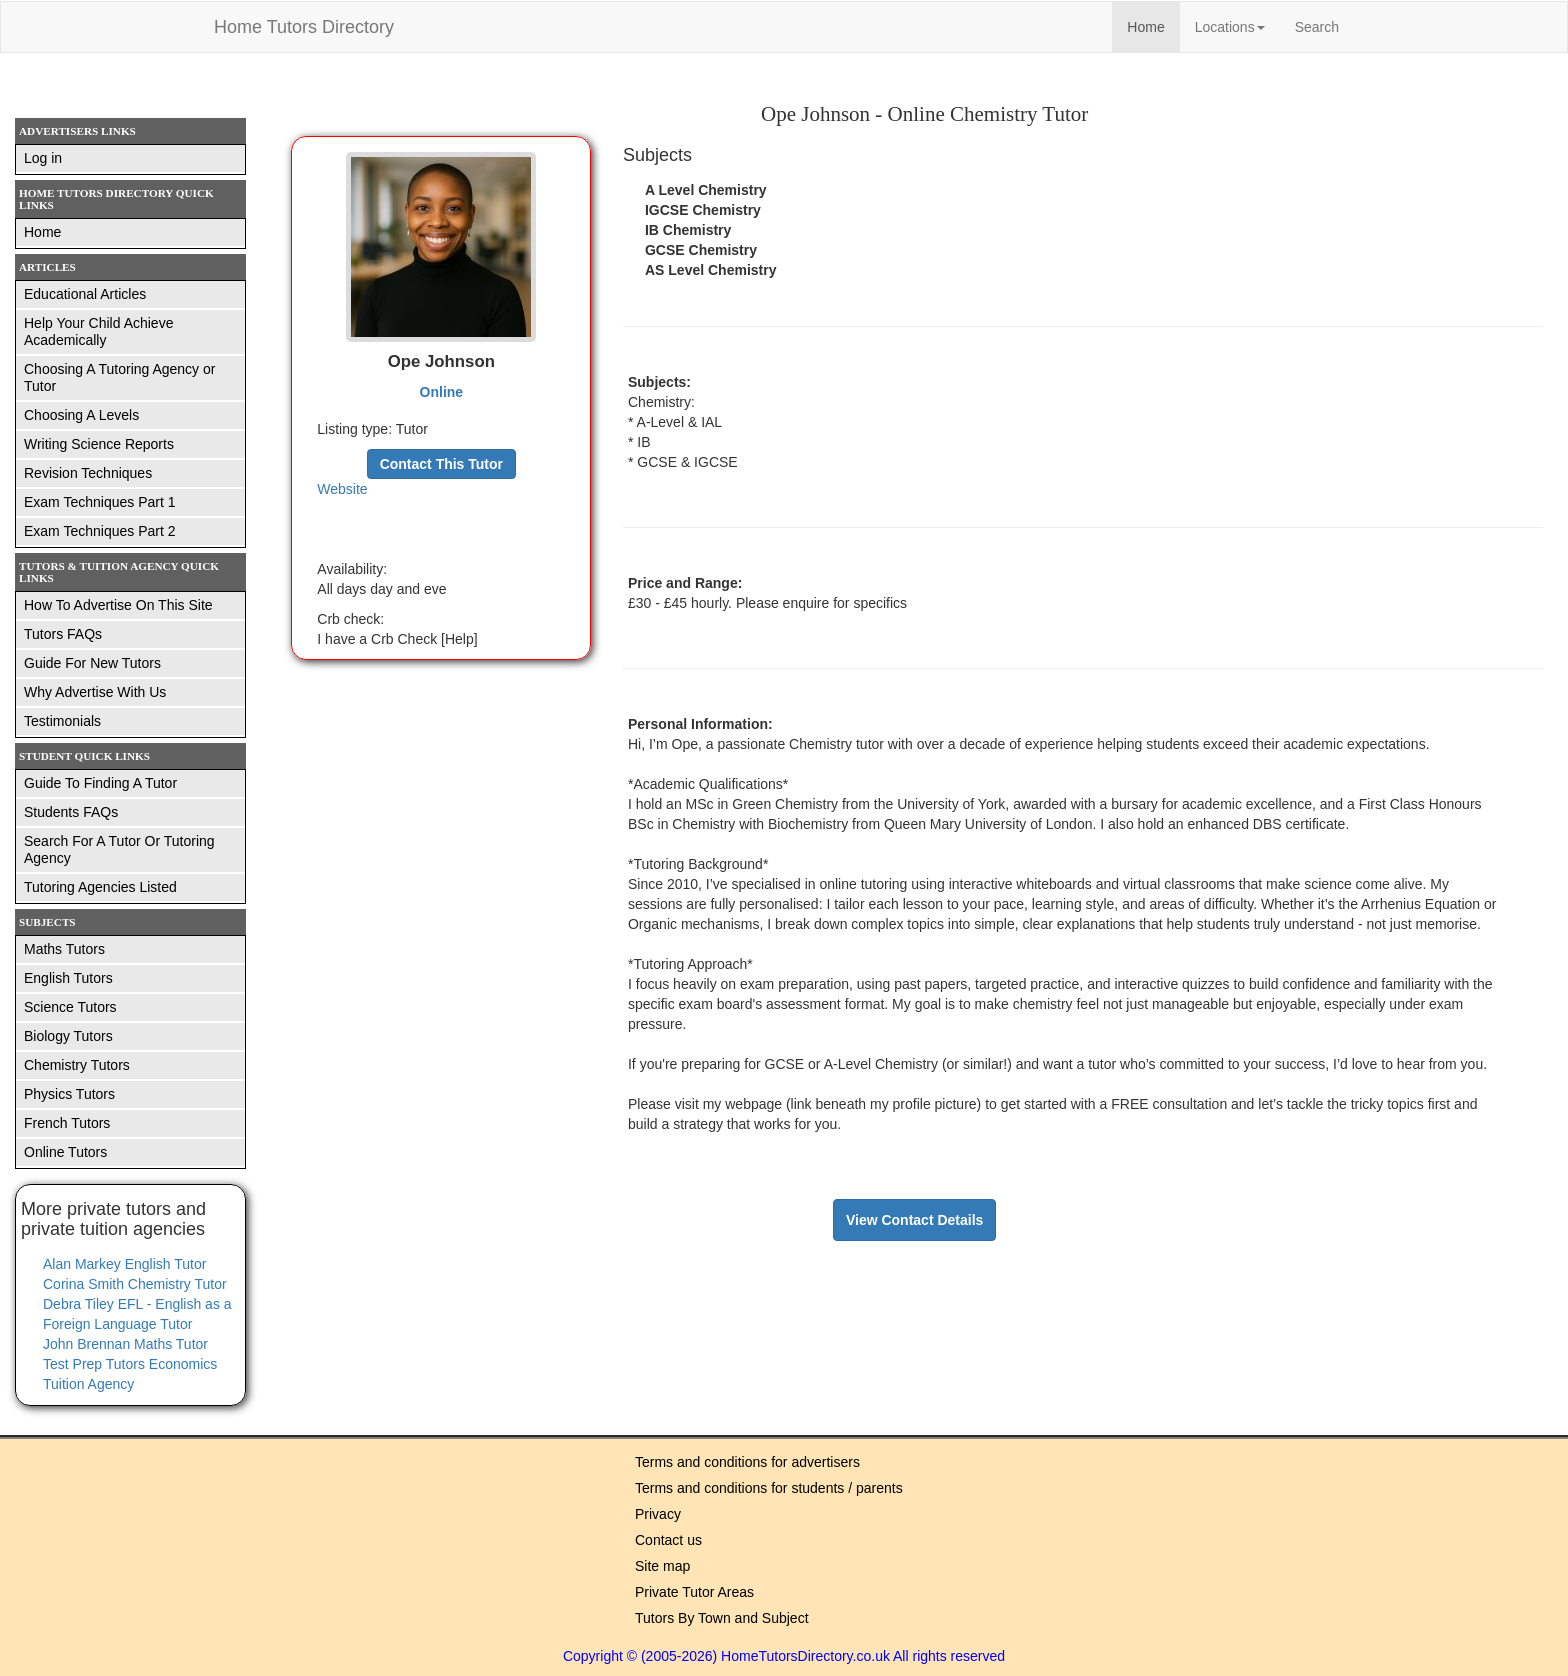  Describe the element at coordinates (71, 812) in the screenshot. I see `Students FAQs` at that location.